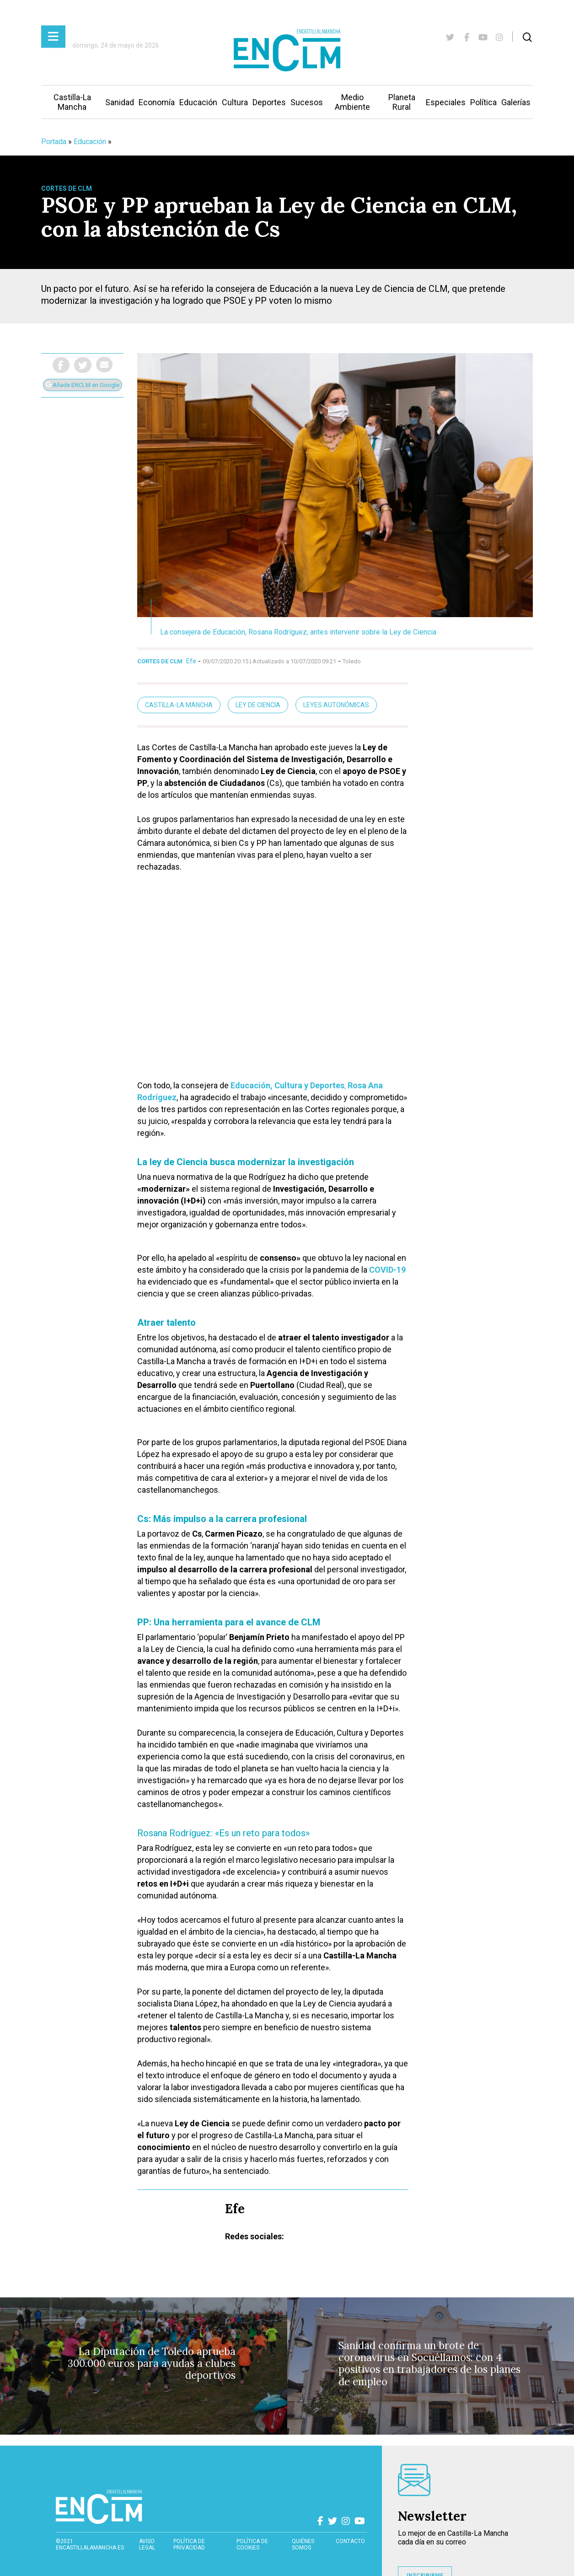  What do you see at coordinates (303, 2544) in the screenshot?
I see `Quiénes somos` at bounding box center [303, 2544].